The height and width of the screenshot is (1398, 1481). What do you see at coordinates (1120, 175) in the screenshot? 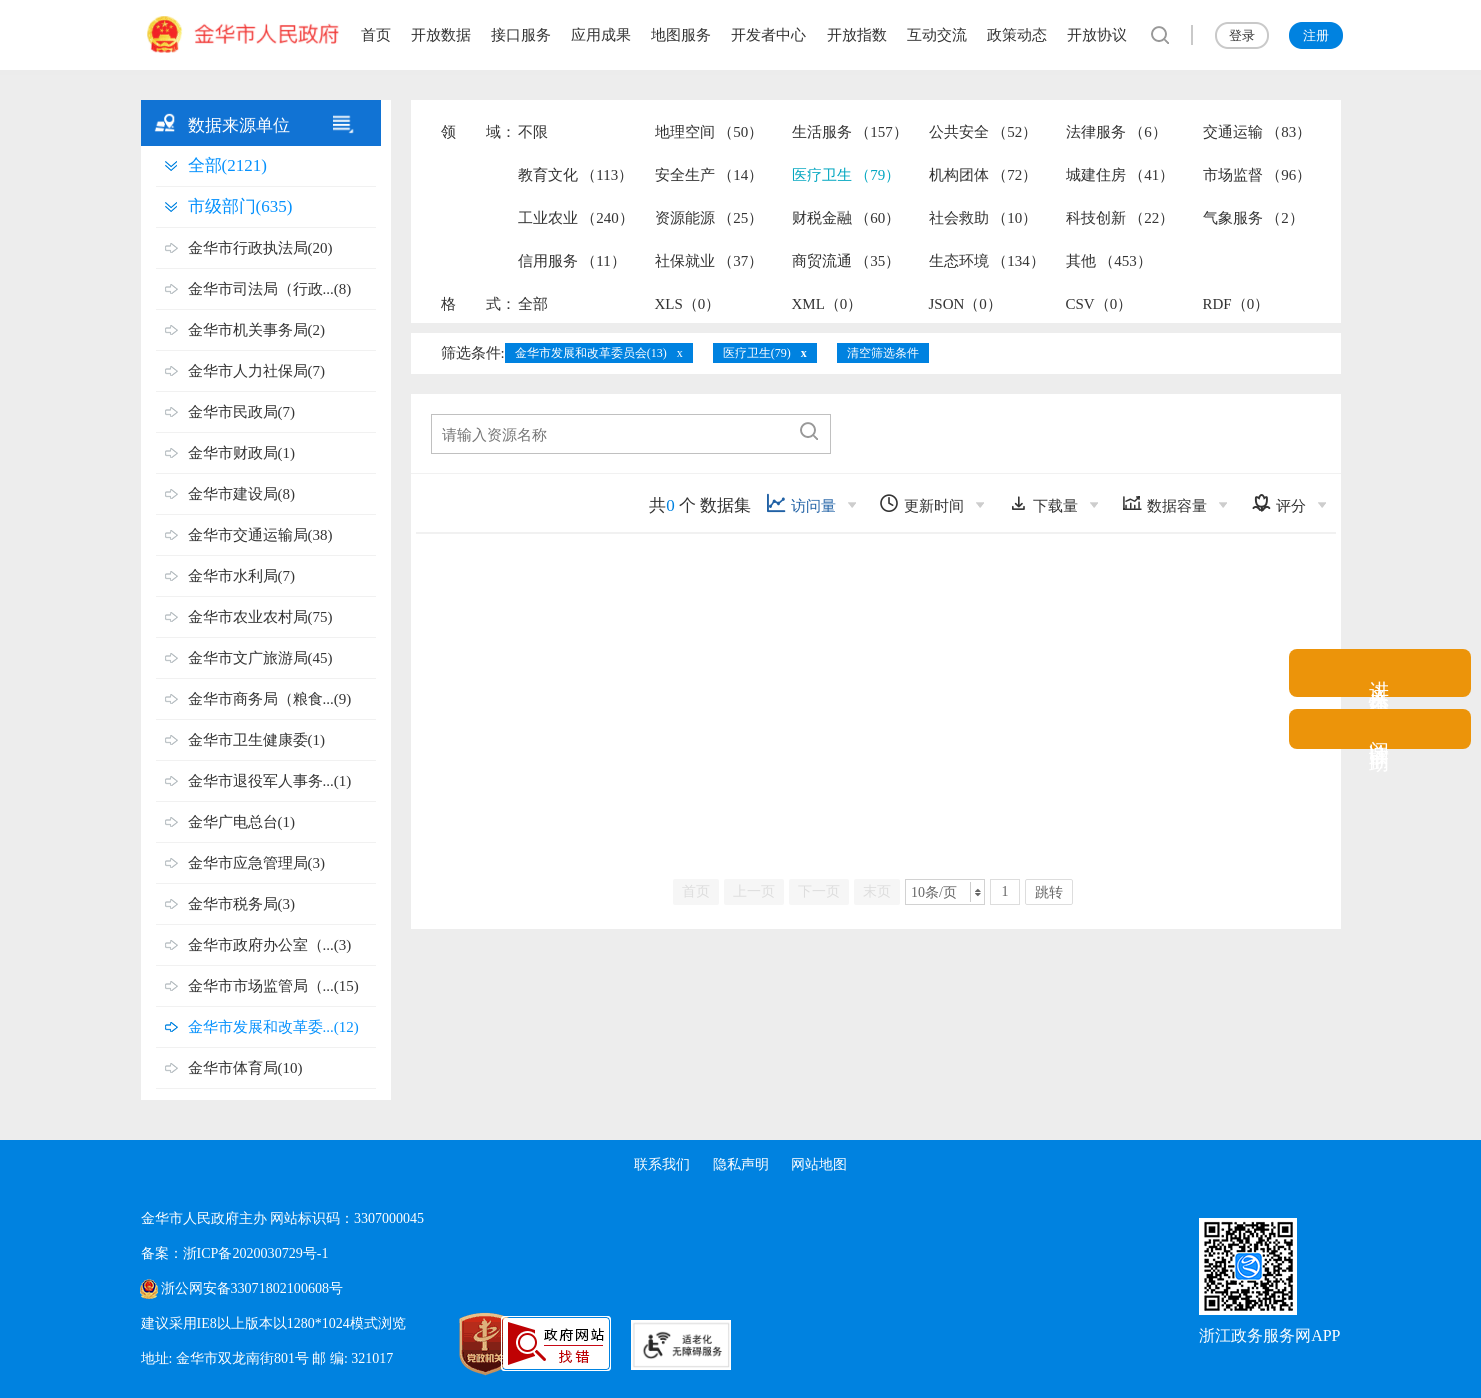
I see `城建住房 （41）` at bounding box center [1120, 175].